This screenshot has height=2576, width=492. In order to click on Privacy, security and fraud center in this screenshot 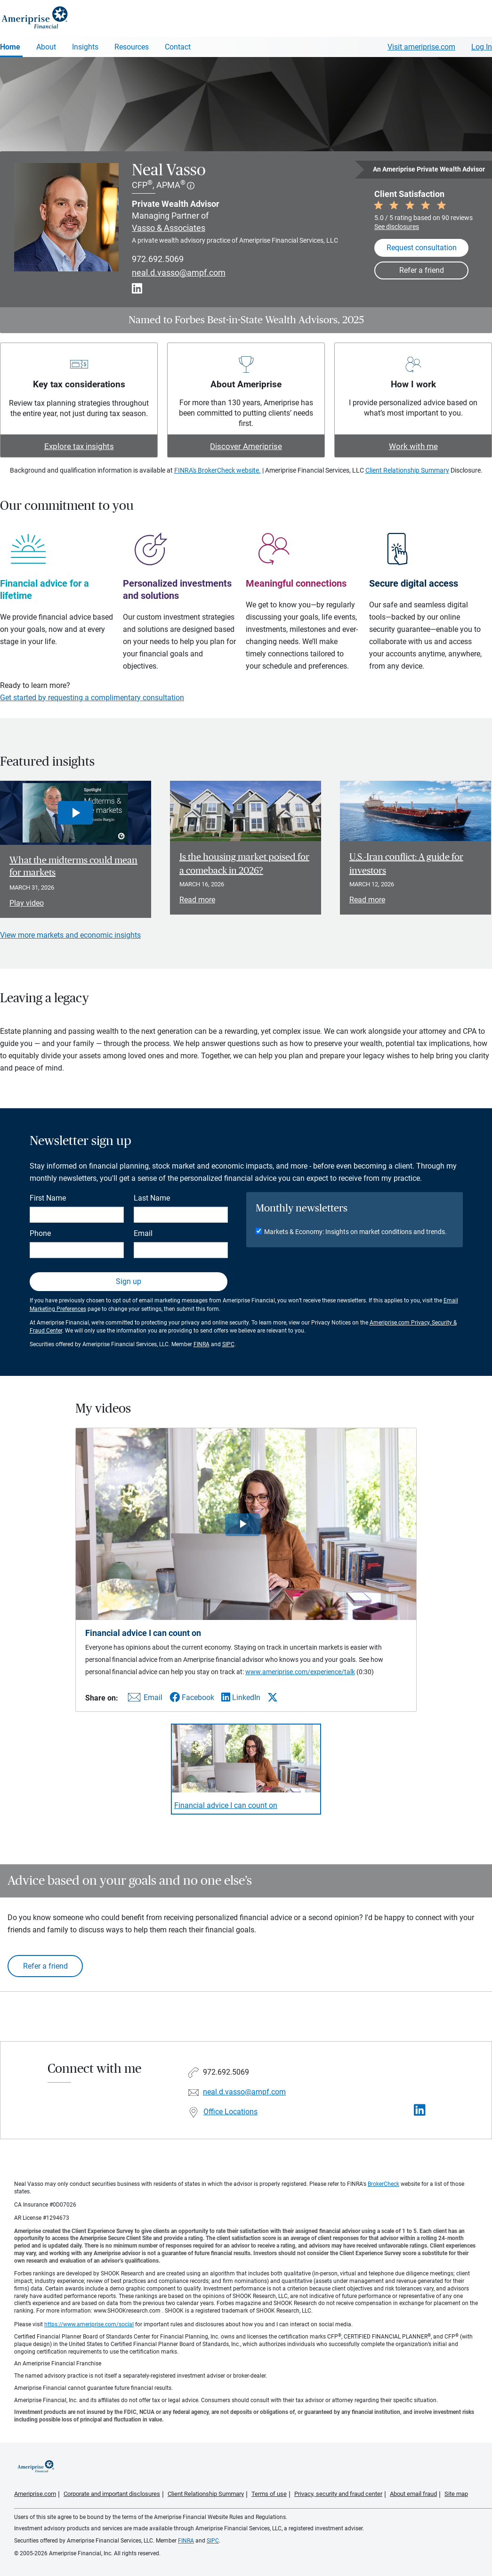, I will do `click(338, 2493)`.